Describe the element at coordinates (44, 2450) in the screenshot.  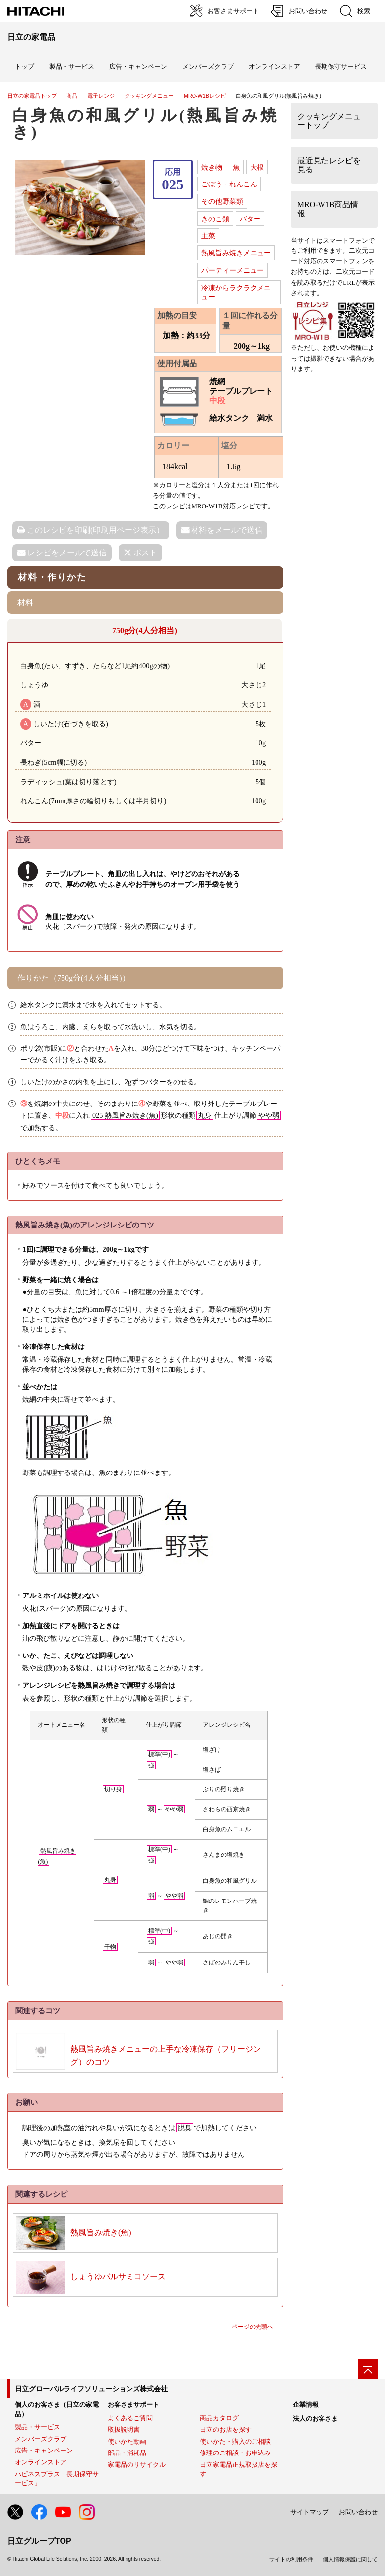
I see `広告・キャンペーン` at that location.